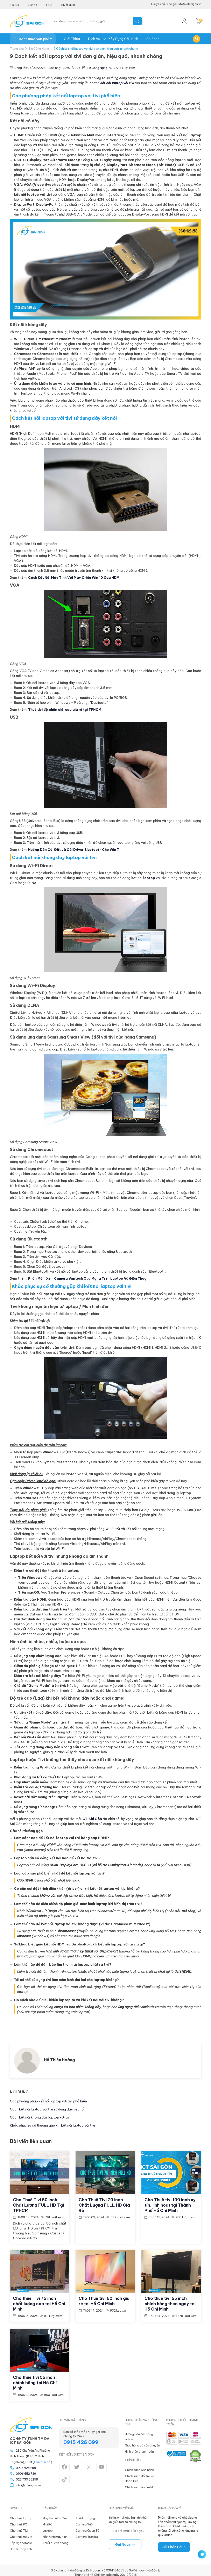 The width and height of the screenshot is (211, 2576). Describe the element at coordinates (38, 49) in the screenshot. I see `Tin Công Nghệ` at that location.